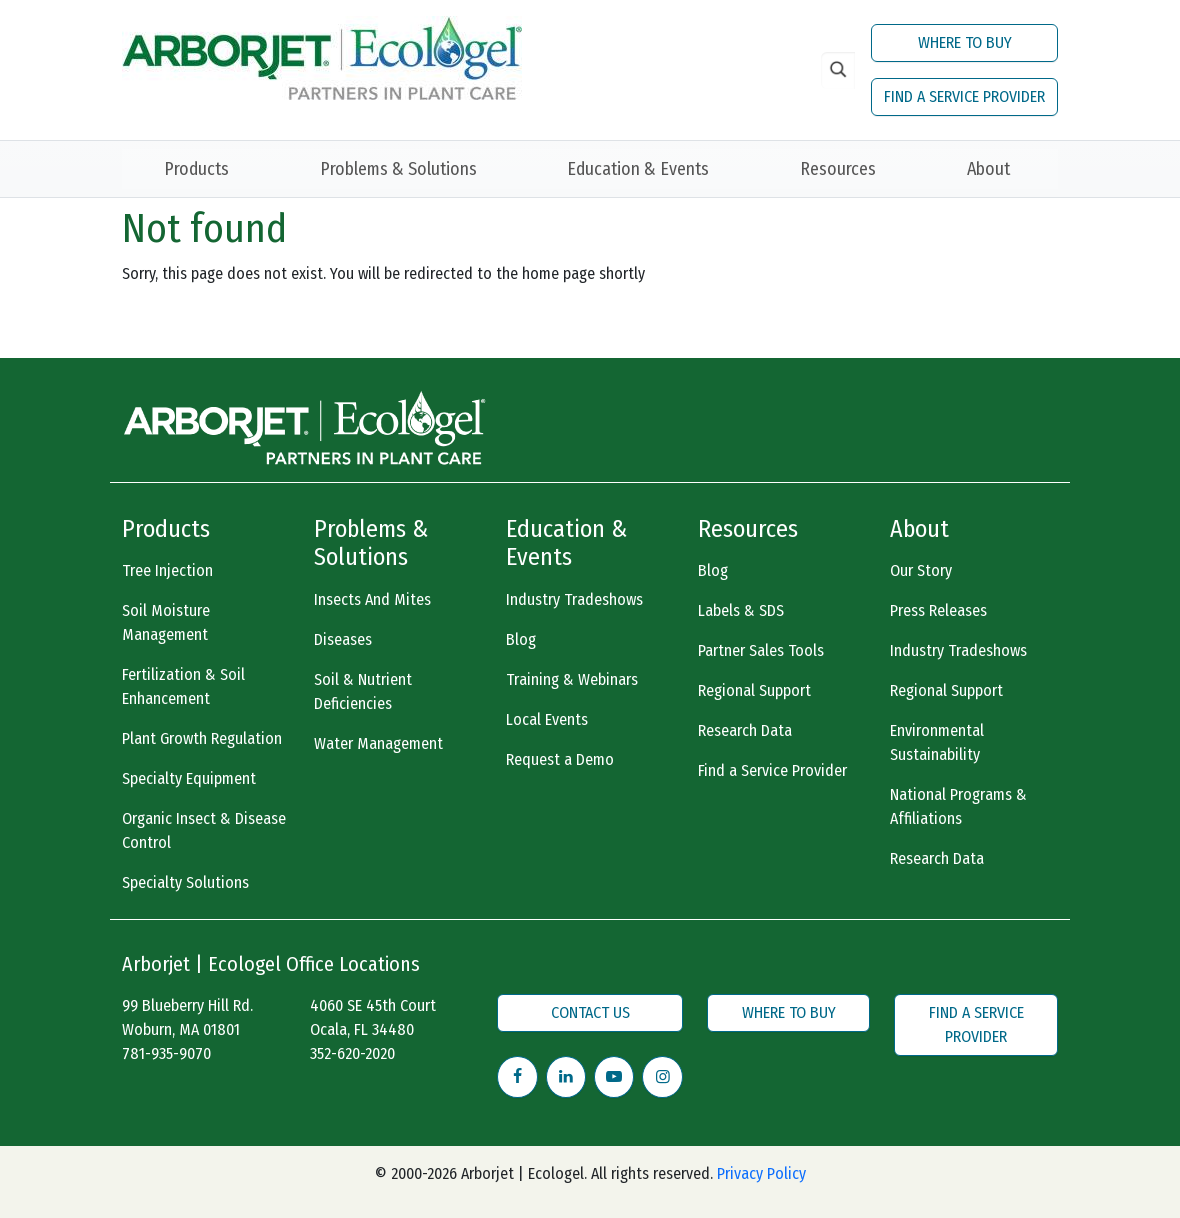  What do you see at coordinates (754, 690) in the screenshot?
I see `Regional Support` at bounding box center [754, 690].